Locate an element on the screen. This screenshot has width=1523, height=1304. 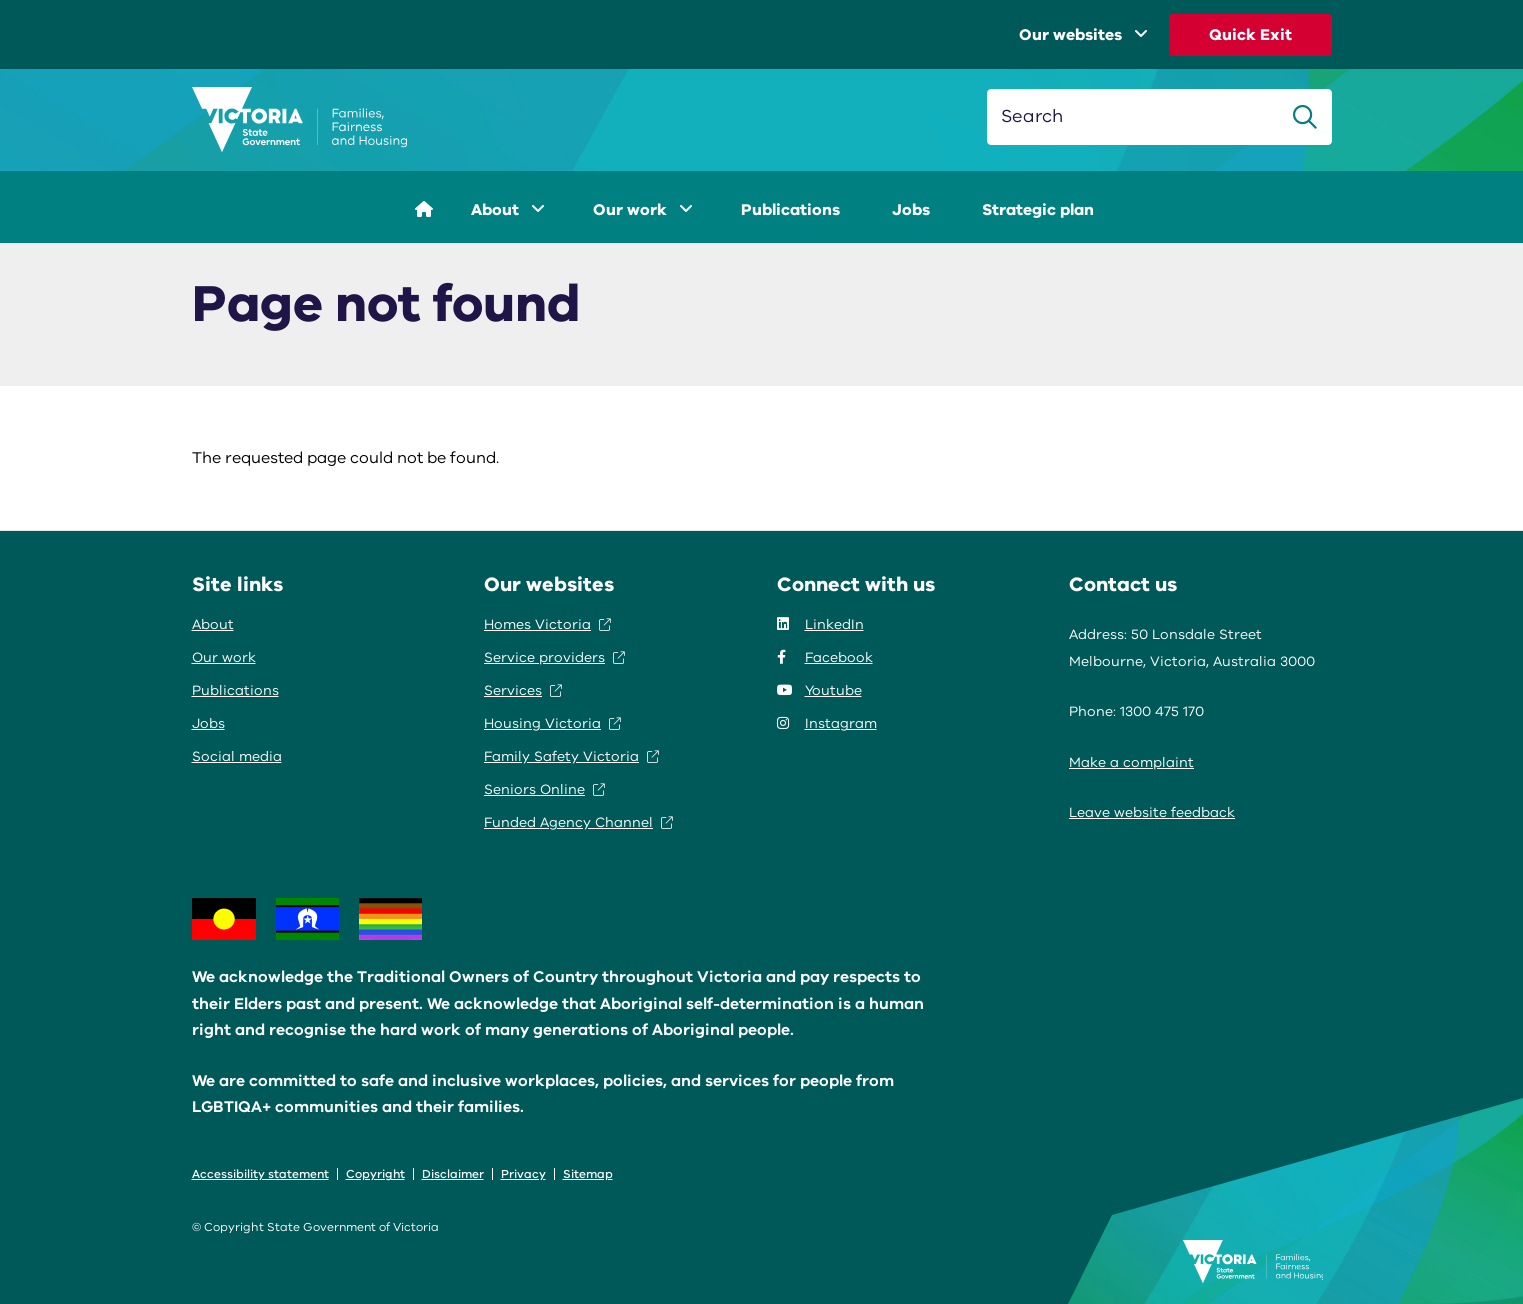
Publications is located at coordinates (790, 210).